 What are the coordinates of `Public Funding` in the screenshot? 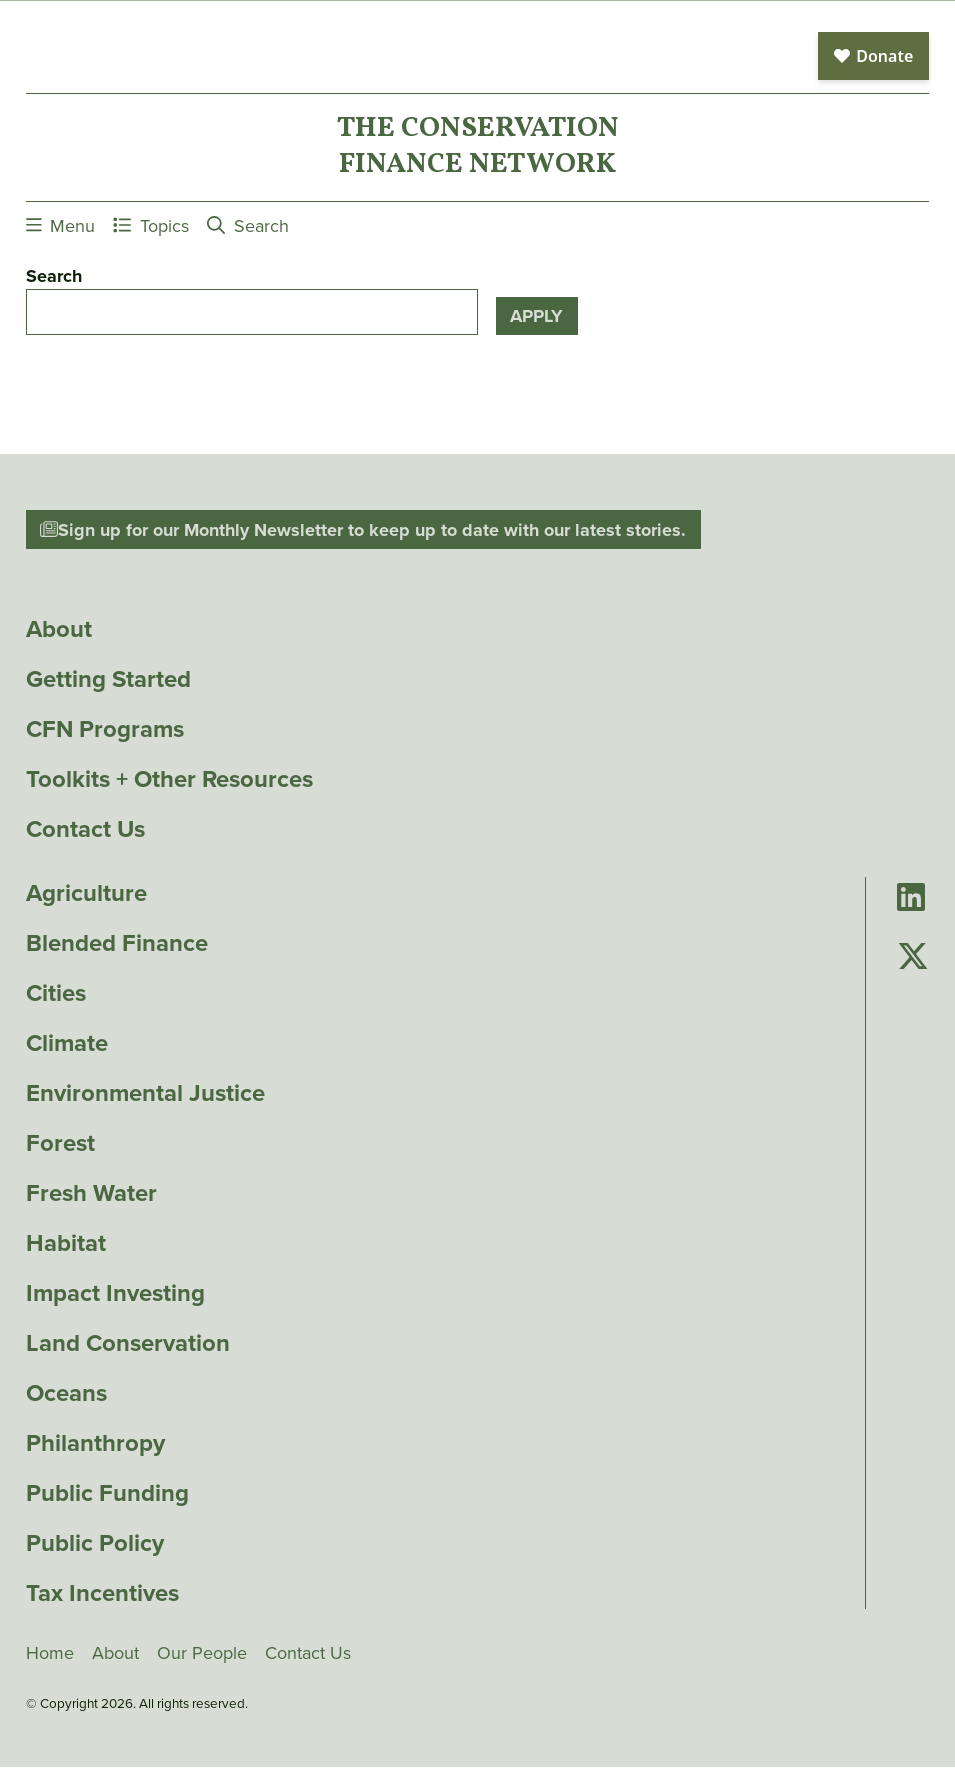 It's located at (107, 1493).